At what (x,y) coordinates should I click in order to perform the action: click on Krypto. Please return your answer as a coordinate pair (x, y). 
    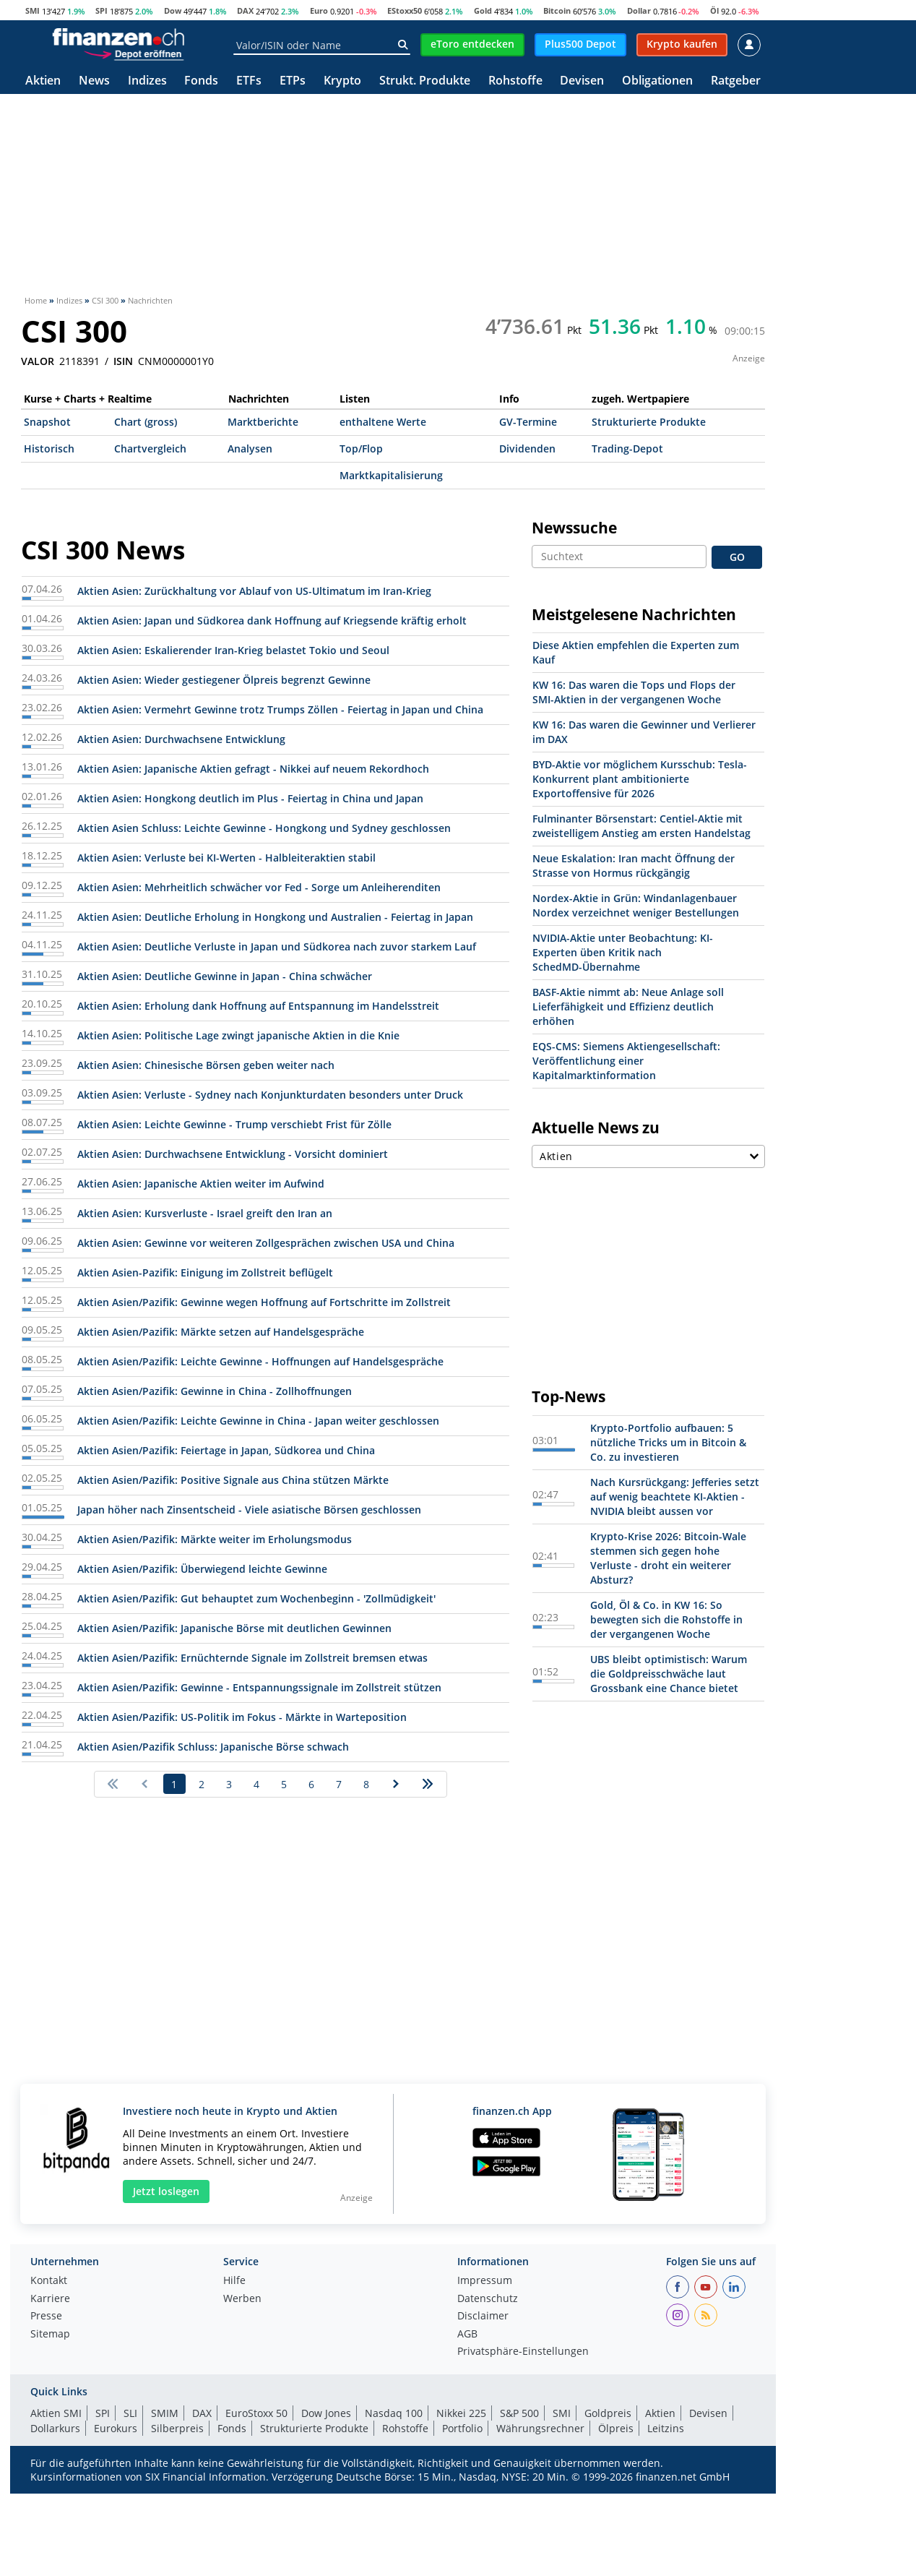
    Looking at the image, I should click on (342, 81).